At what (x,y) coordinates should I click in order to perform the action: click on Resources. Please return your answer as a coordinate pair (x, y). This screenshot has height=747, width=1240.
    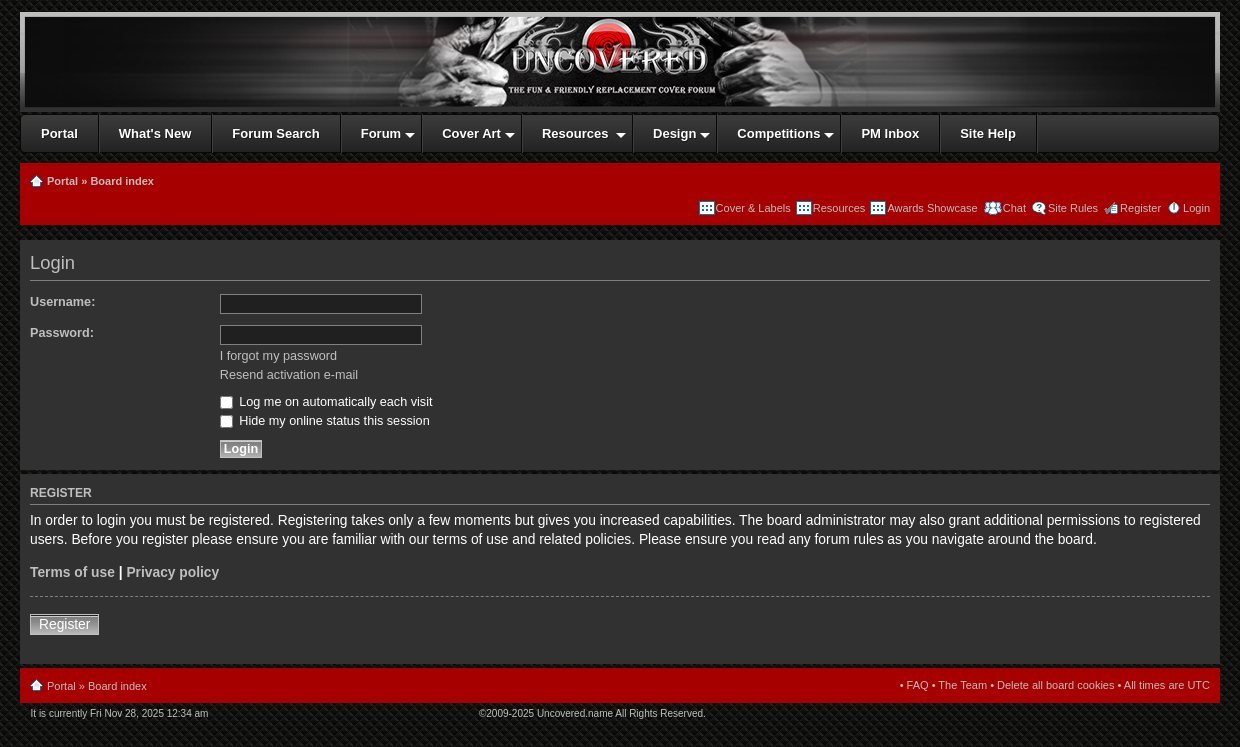
    Looking at the image, I should click on (839, 208).